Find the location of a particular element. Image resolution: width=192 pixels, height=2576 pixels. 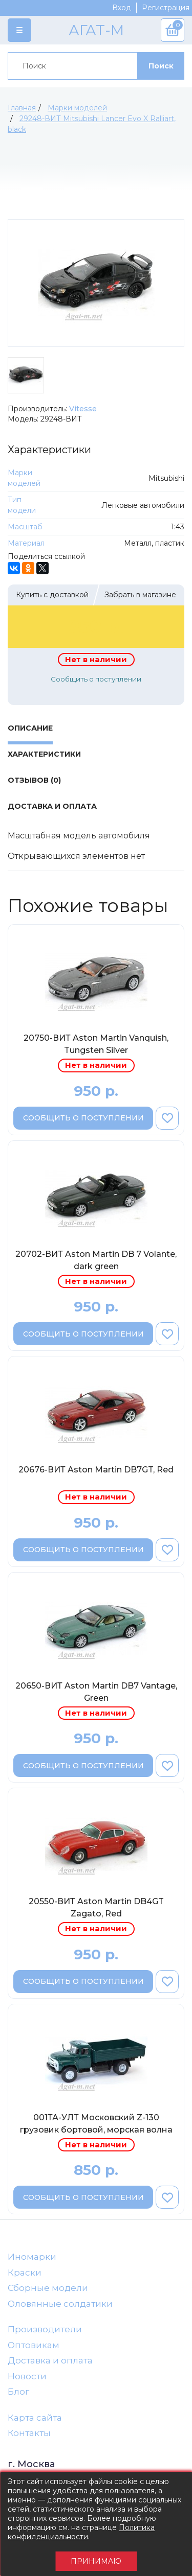

Блог is located at coordinates (18, 2391).